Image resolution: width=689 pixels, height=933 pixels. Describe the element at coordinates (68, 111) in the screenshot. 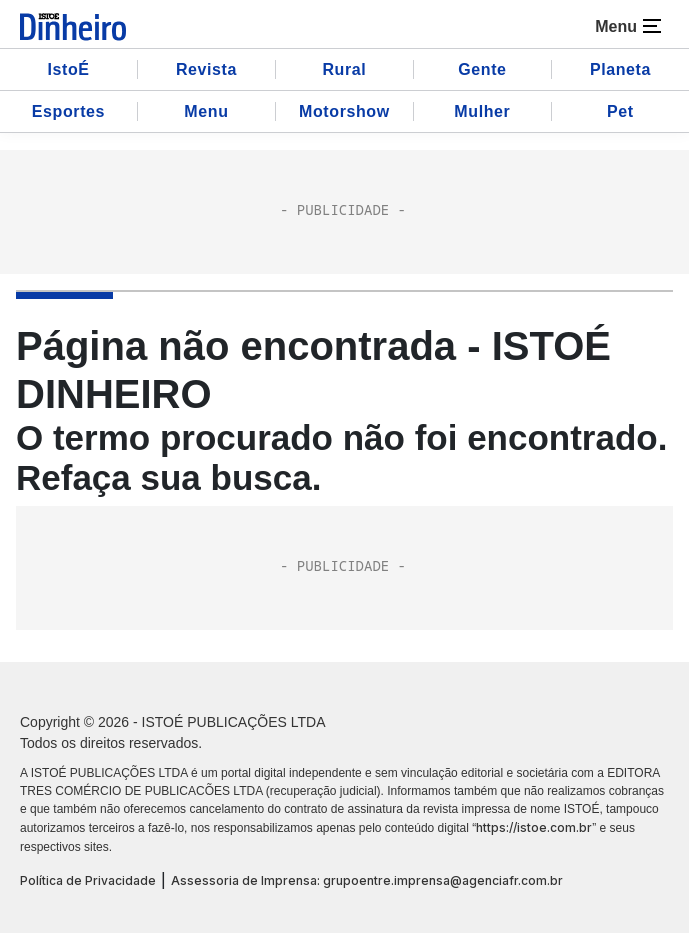

I see `Esportes` at that location.